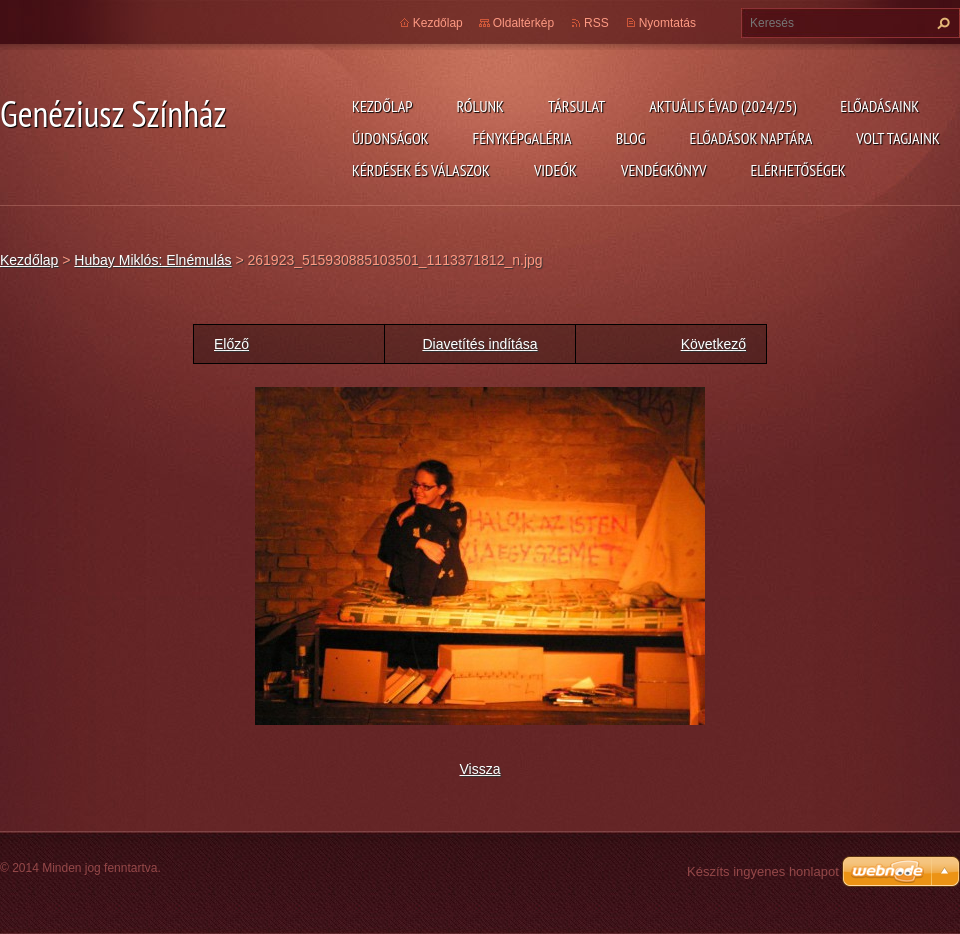 The height and width of the screenshot is (934, 960). I want to click on Diavetítés indítása, so click(479, 344).